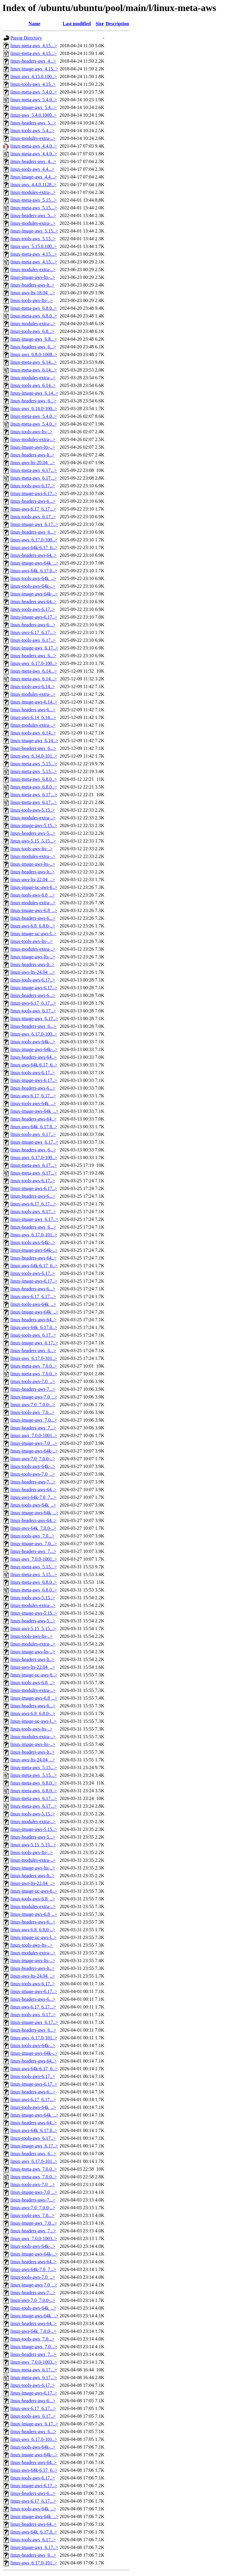  What do you see at coordinates (33, 833) in the screenshot?
I see `linux-headers-aws-5...>` at bounding box center [33, 833].